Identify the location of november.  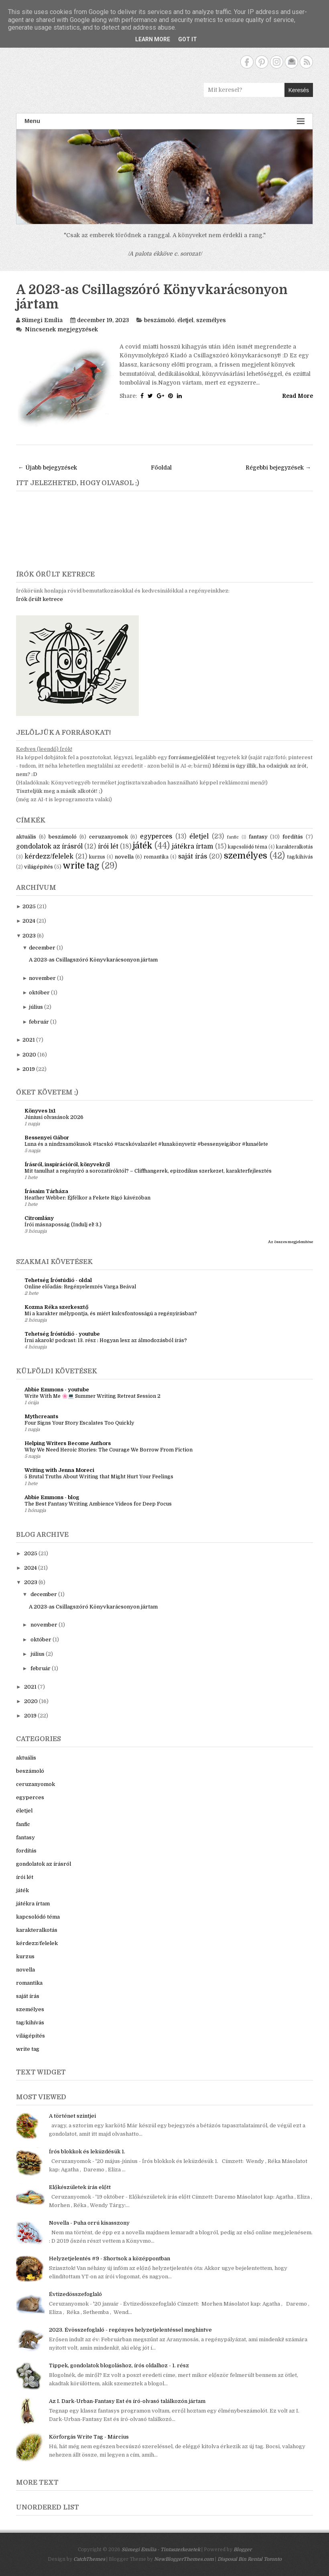
(42, 978).